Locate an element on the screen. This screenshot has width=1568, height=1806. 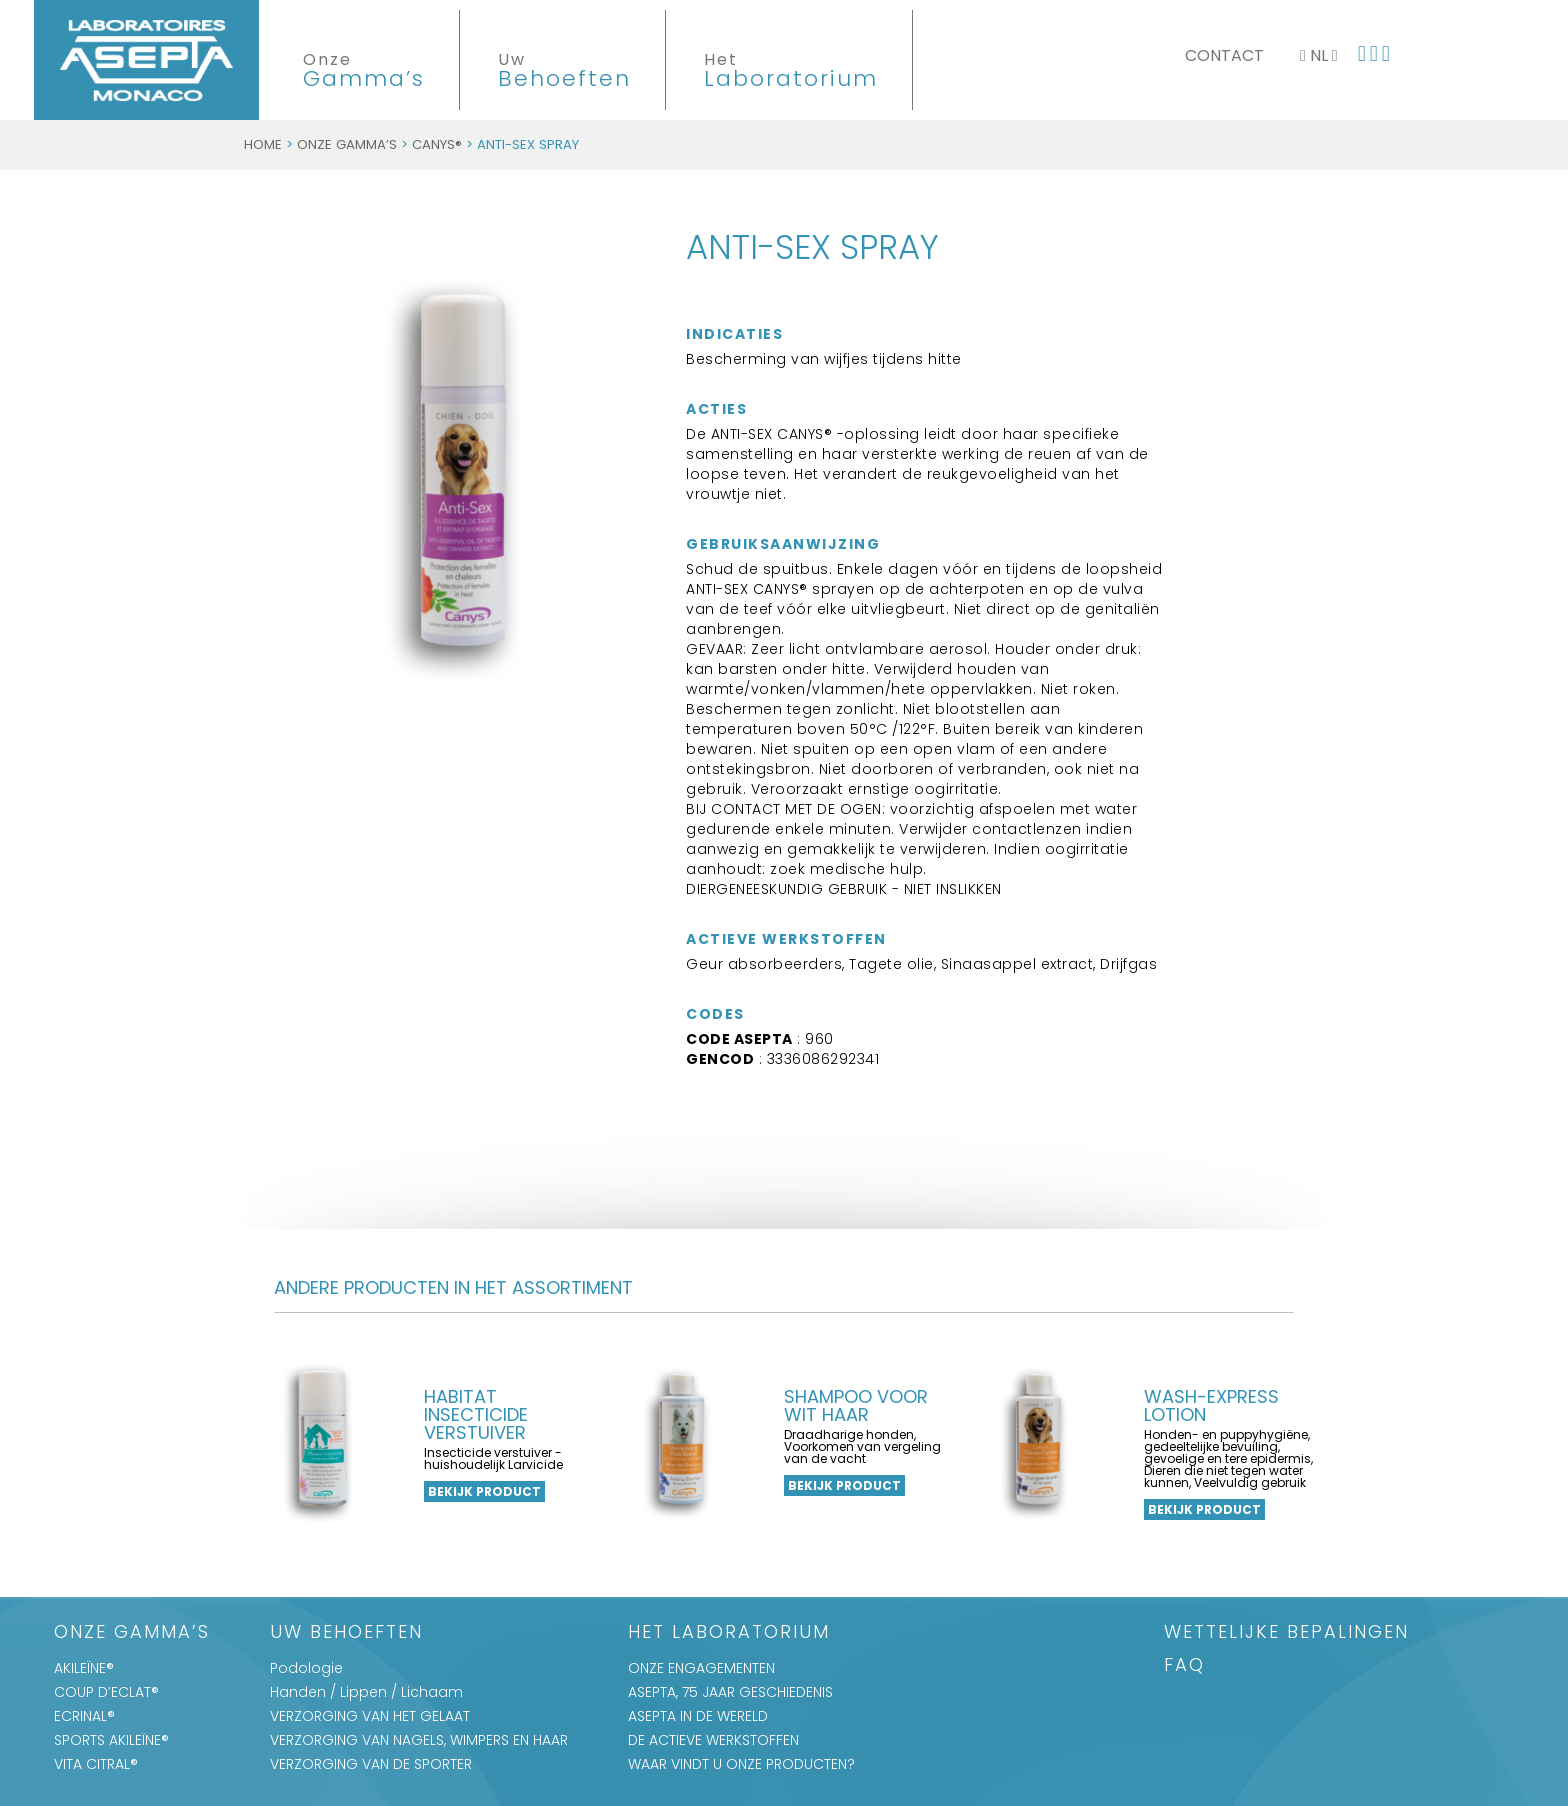
Home is located at coordinates (263, 144).